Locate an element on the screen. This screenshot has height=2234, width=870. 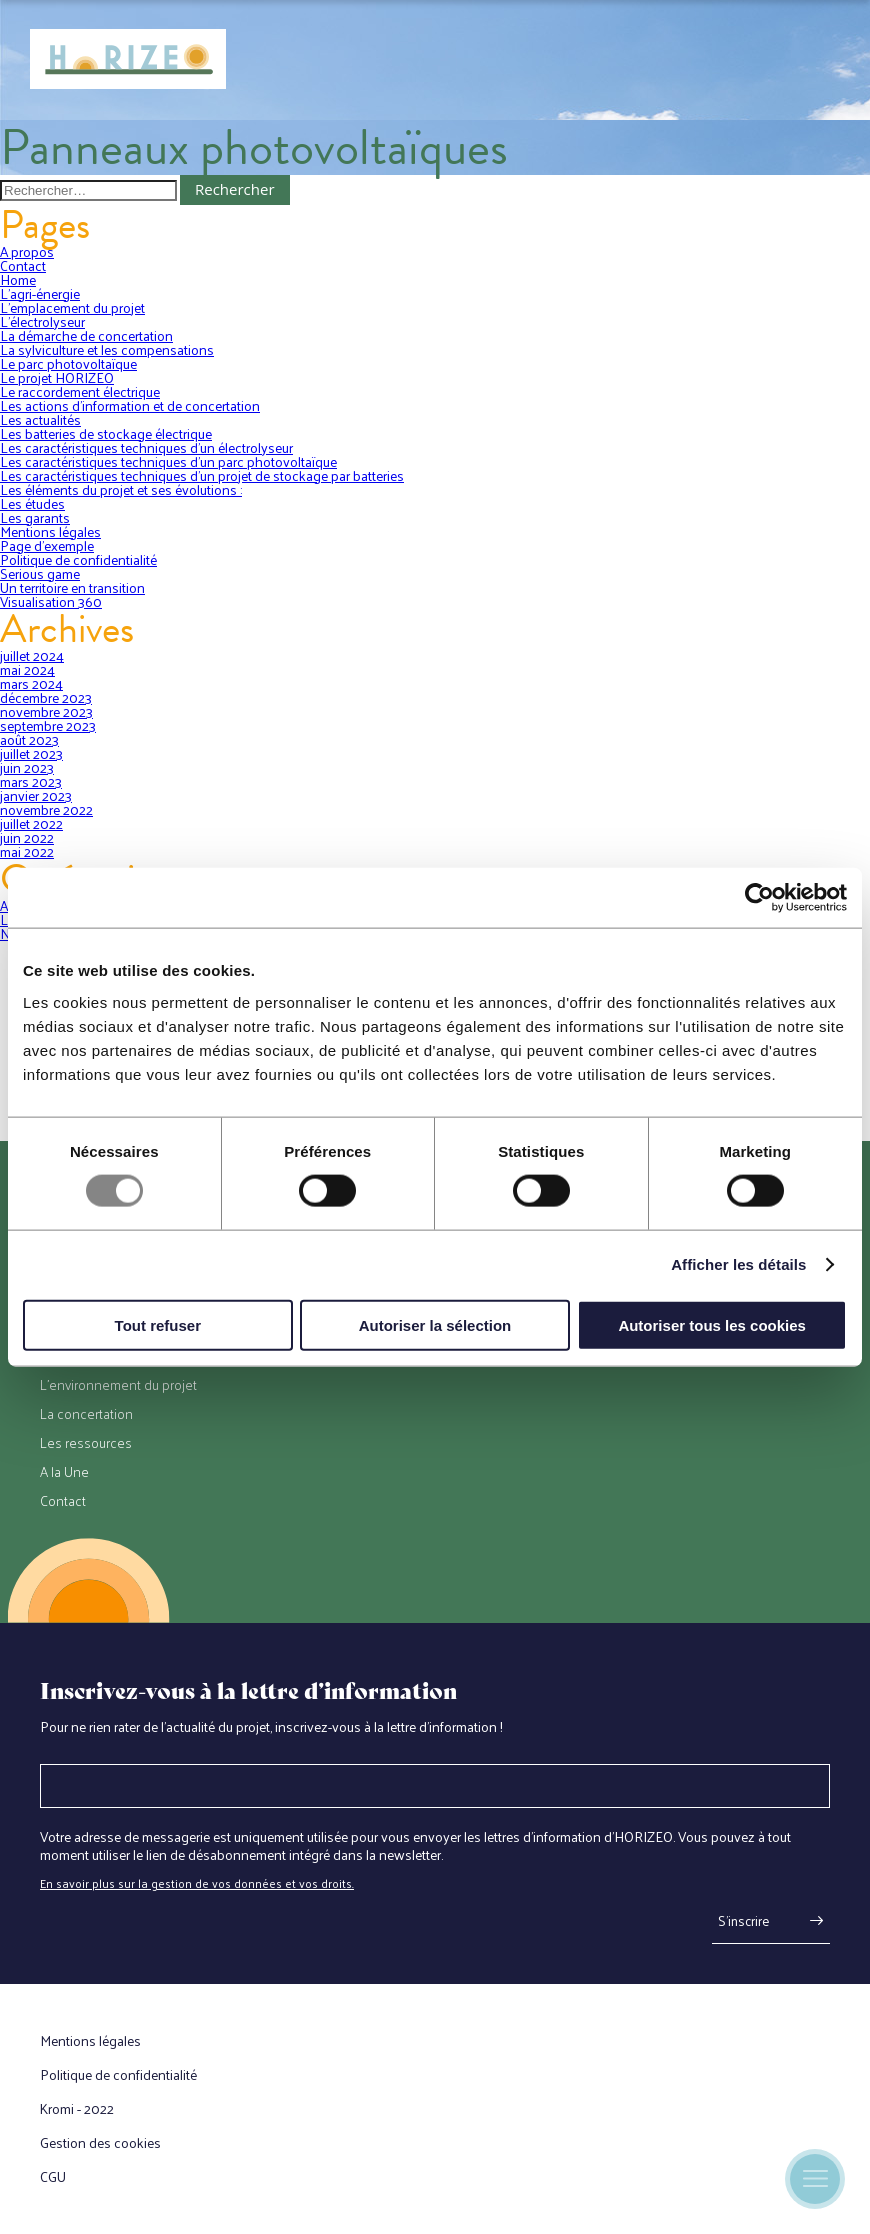
A propos is located at coordinates (27, 251).